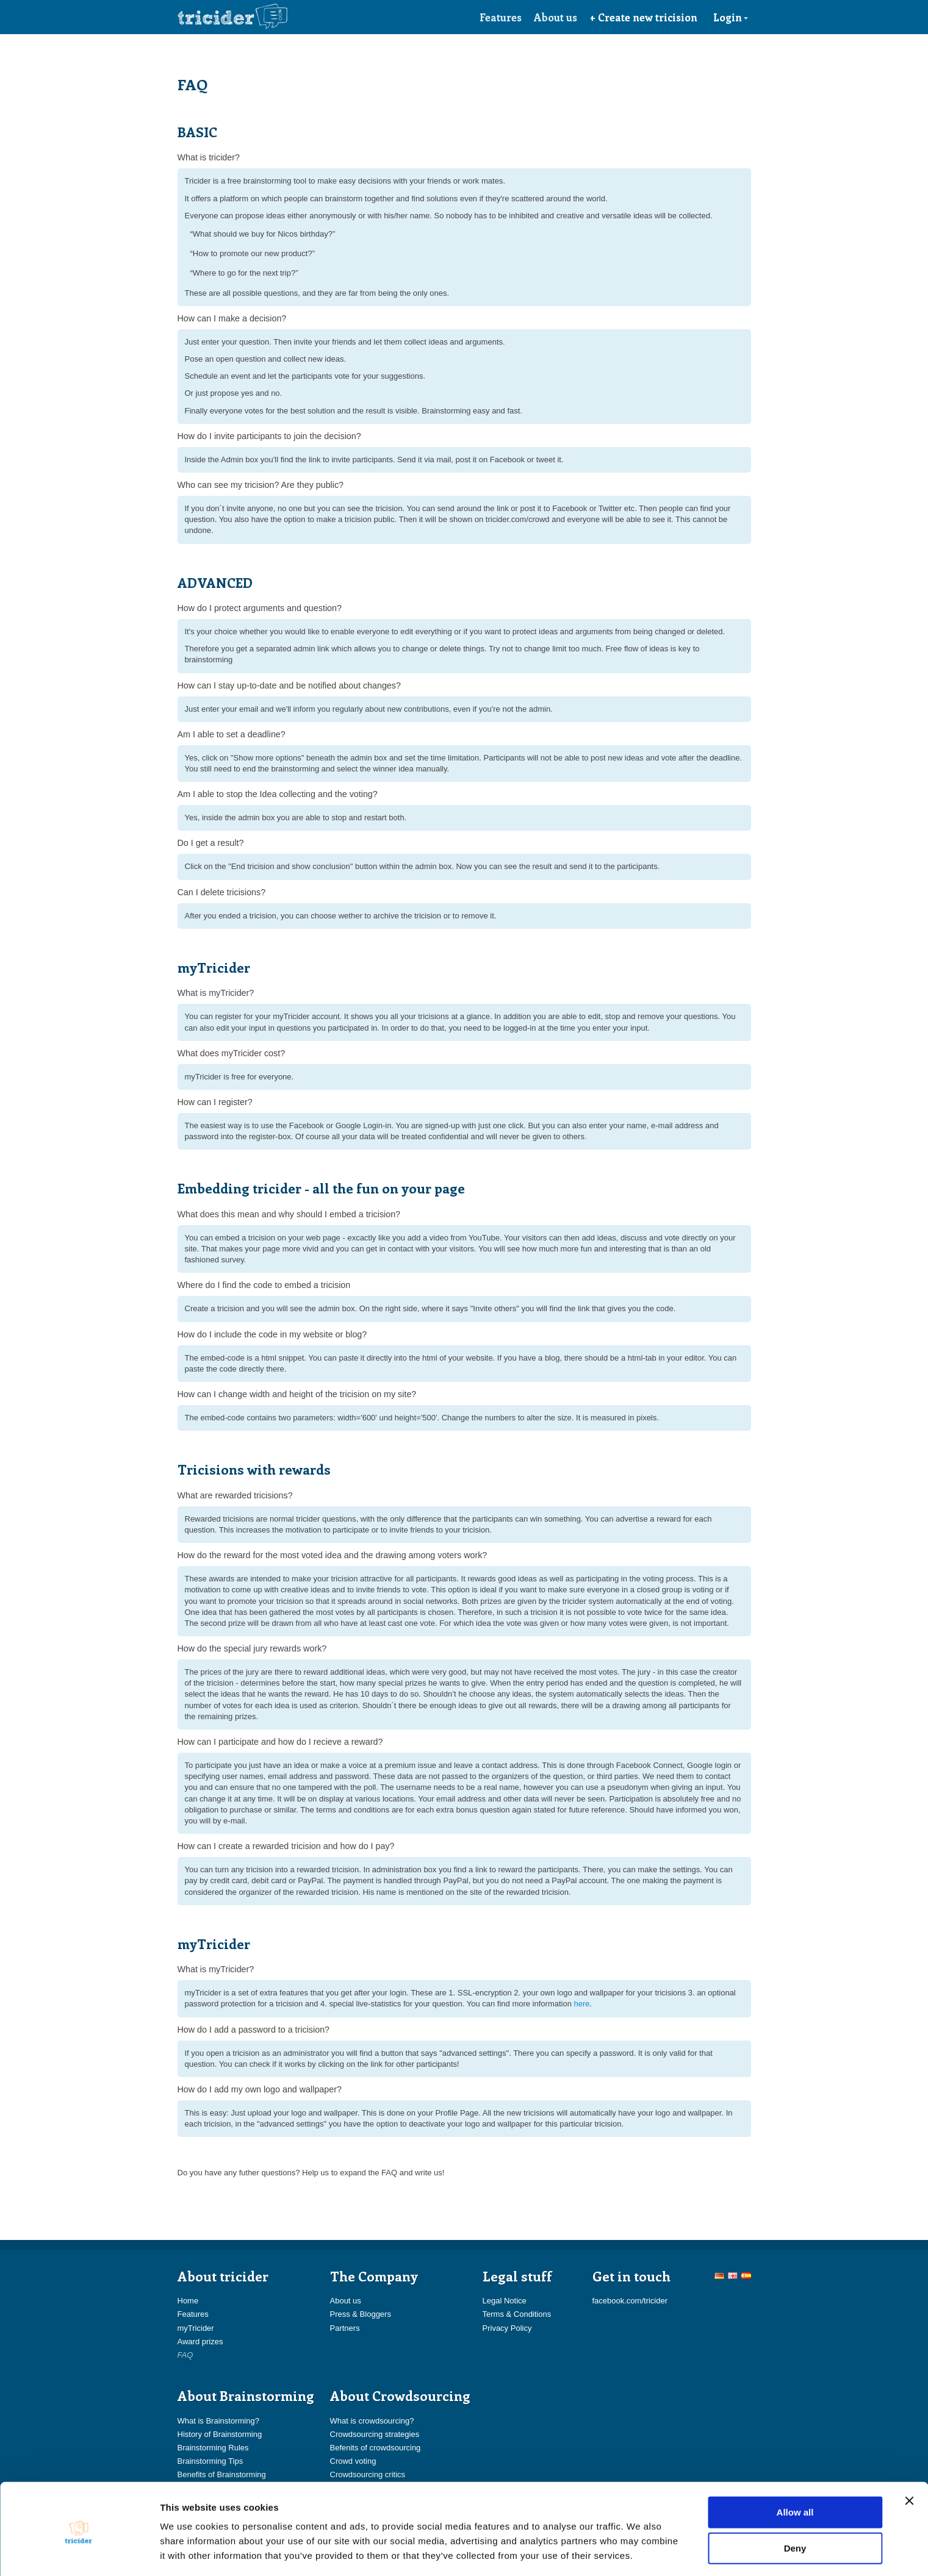 The height and width of the screenshot is (2576, 928). Describe the element at coordinates (188, 2300) in the screenshot. I see `Home` at that location.